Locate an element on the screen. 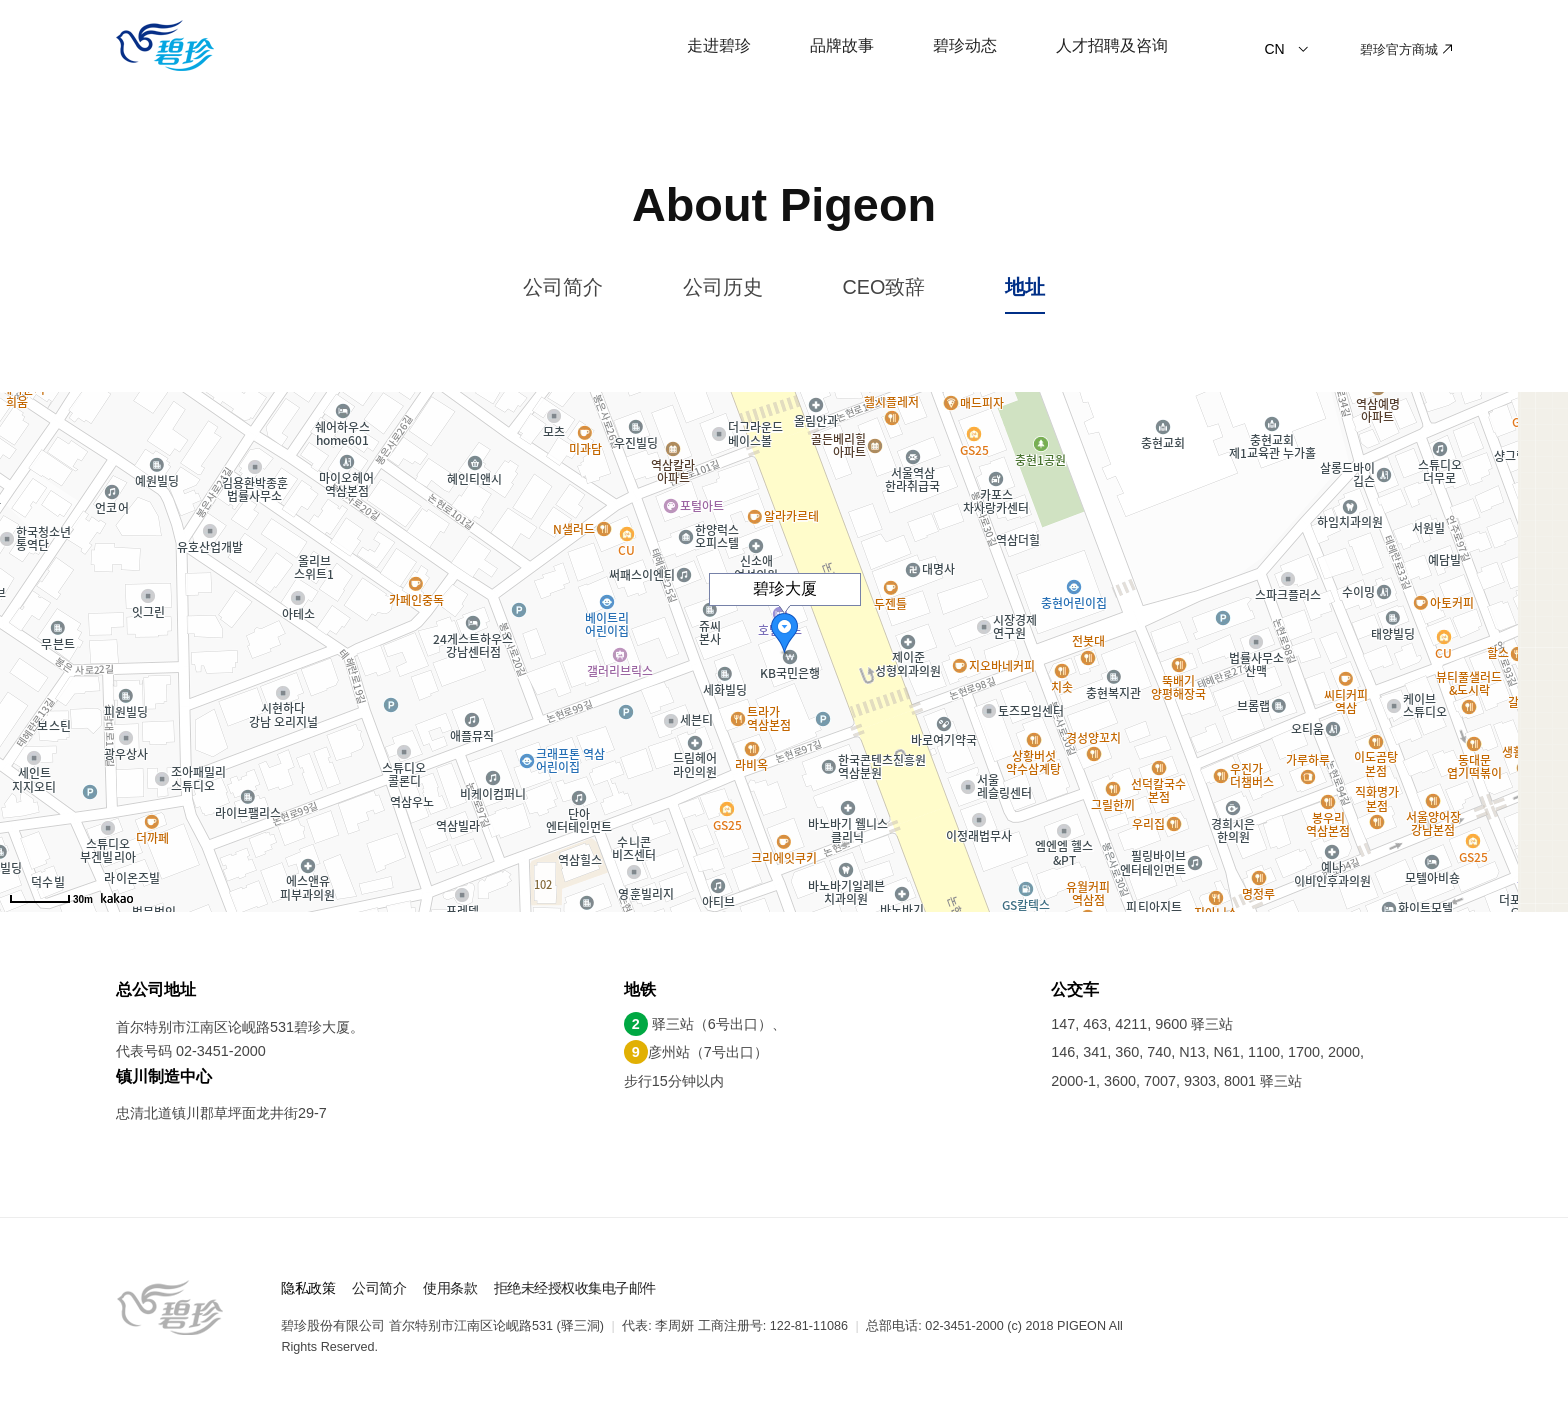  公司历史 is located at coordinates (723, 287).